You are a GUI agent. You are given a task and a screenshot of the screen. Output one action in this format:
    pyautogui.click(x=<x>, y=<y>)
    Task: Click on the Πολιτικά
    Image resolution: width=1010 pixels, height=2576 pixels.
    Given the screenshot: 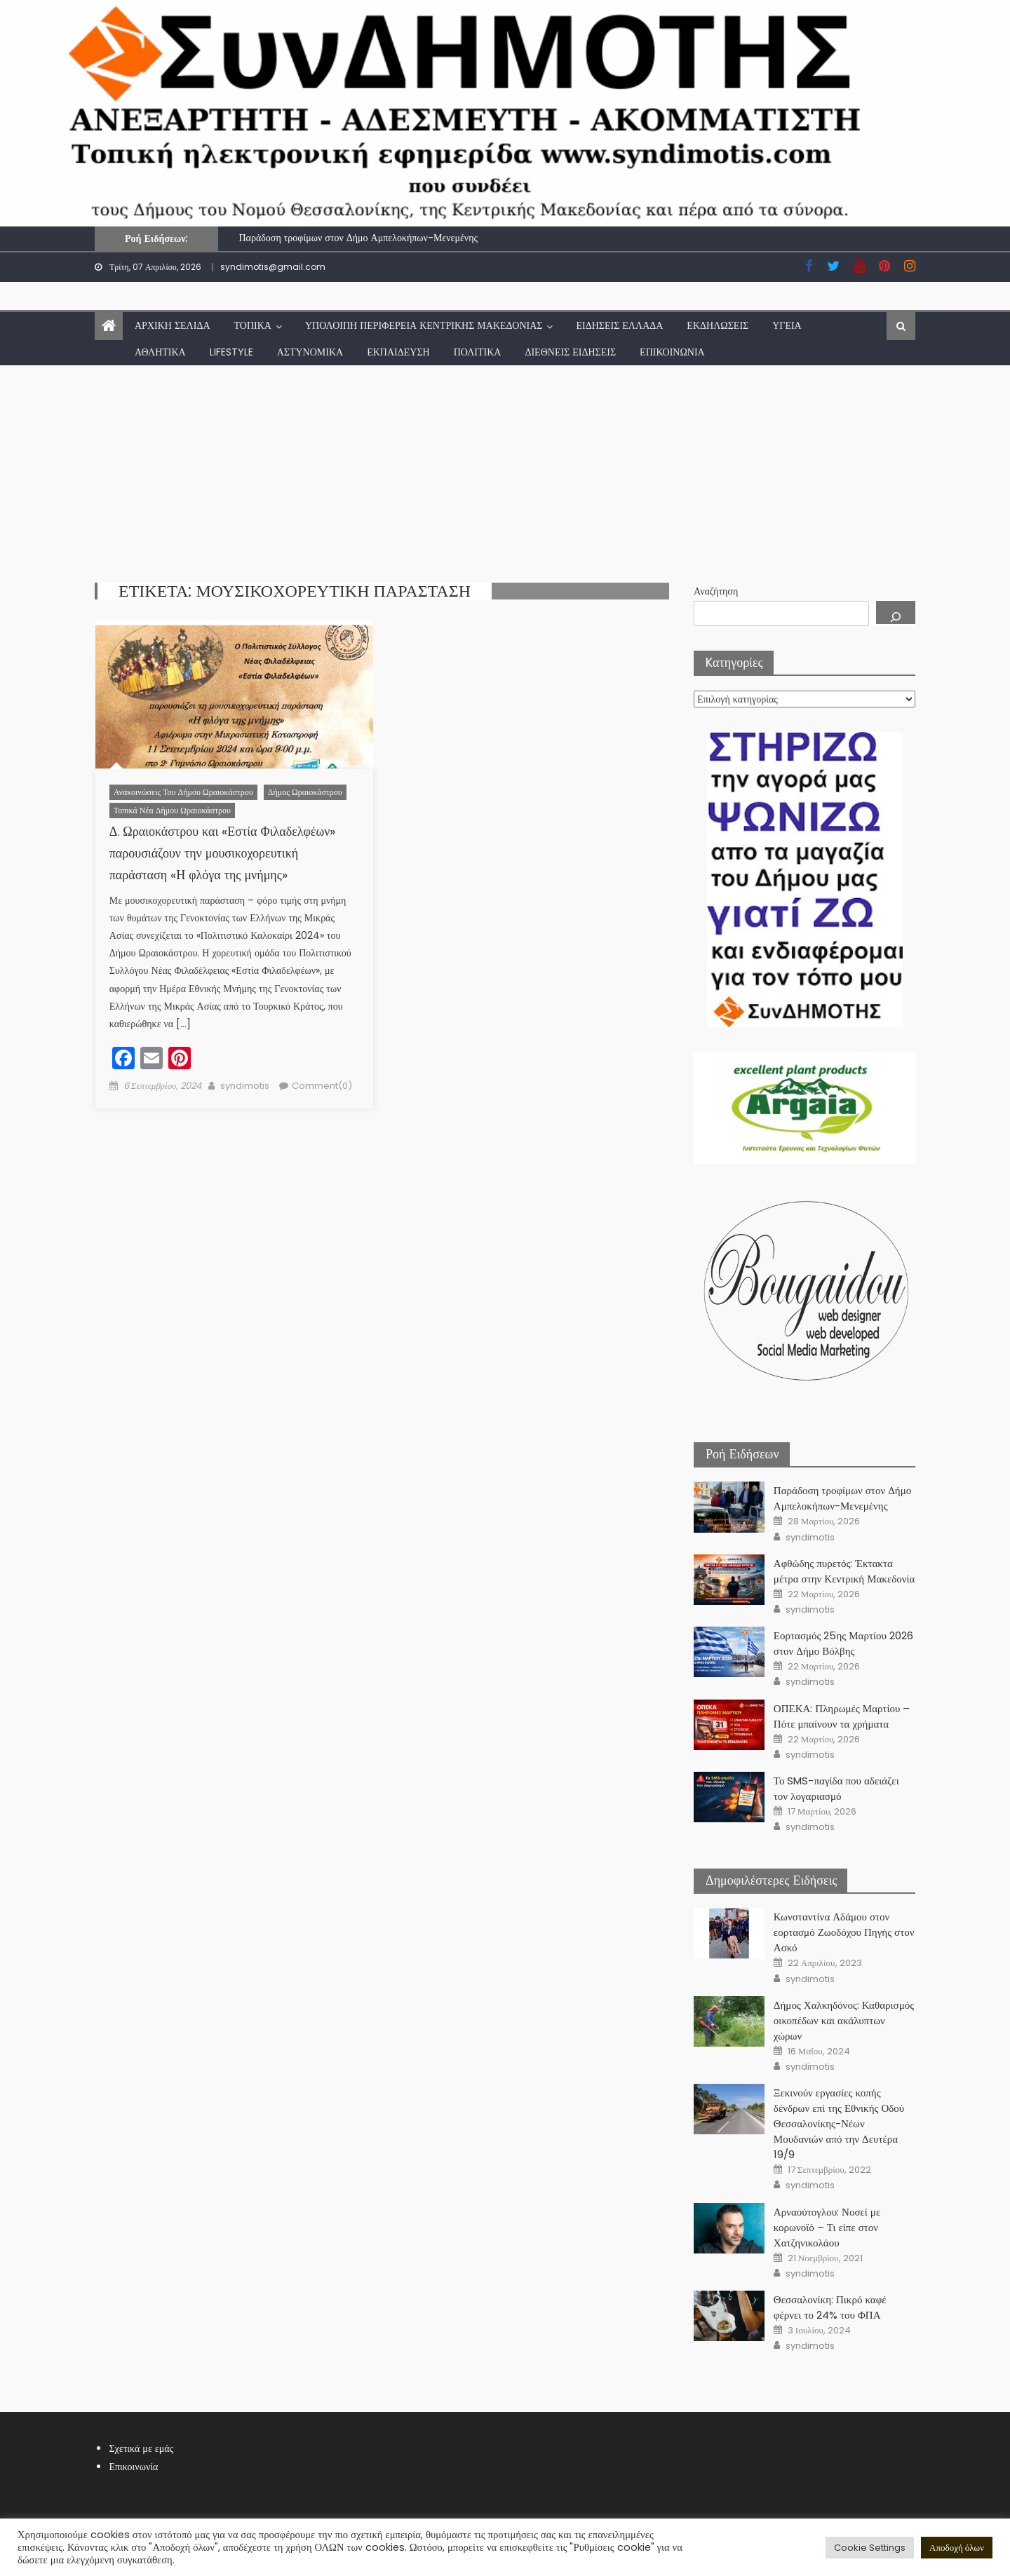 What is the action you would take?
    pyautogui.click(x=477, y=352)
    